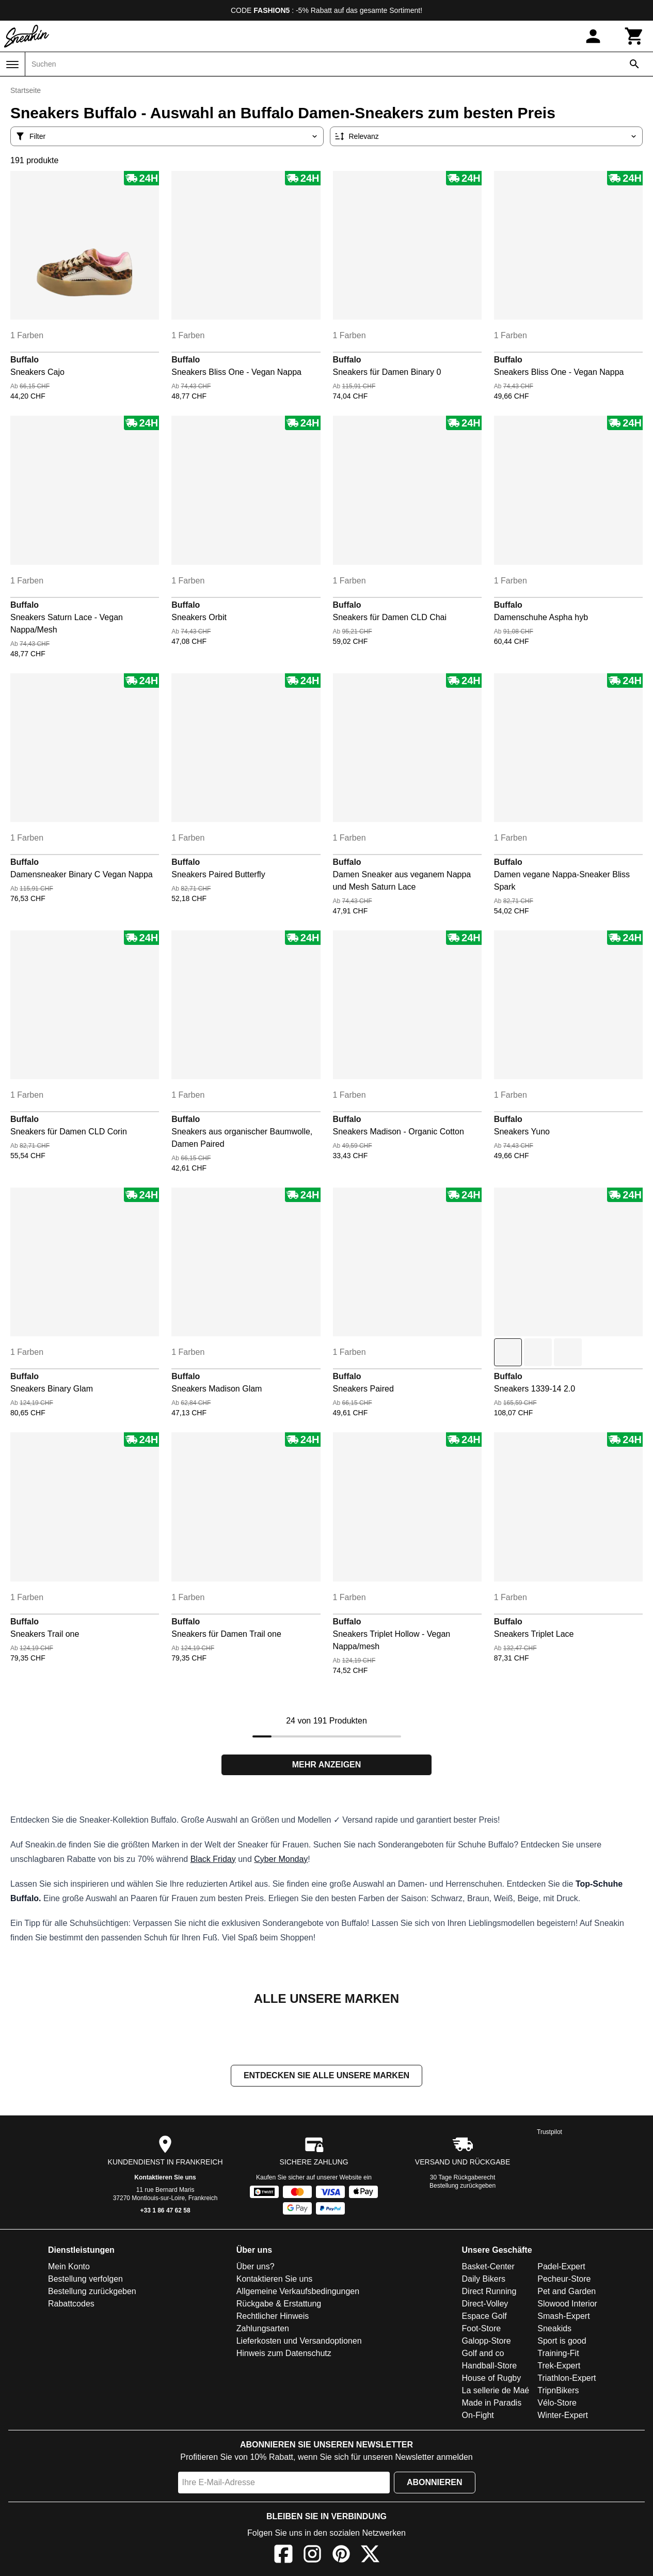  What do you see at coordinates (312, 2557) in the screenshot?
I see `[Instagram]` at bounding box center [312, 2557].